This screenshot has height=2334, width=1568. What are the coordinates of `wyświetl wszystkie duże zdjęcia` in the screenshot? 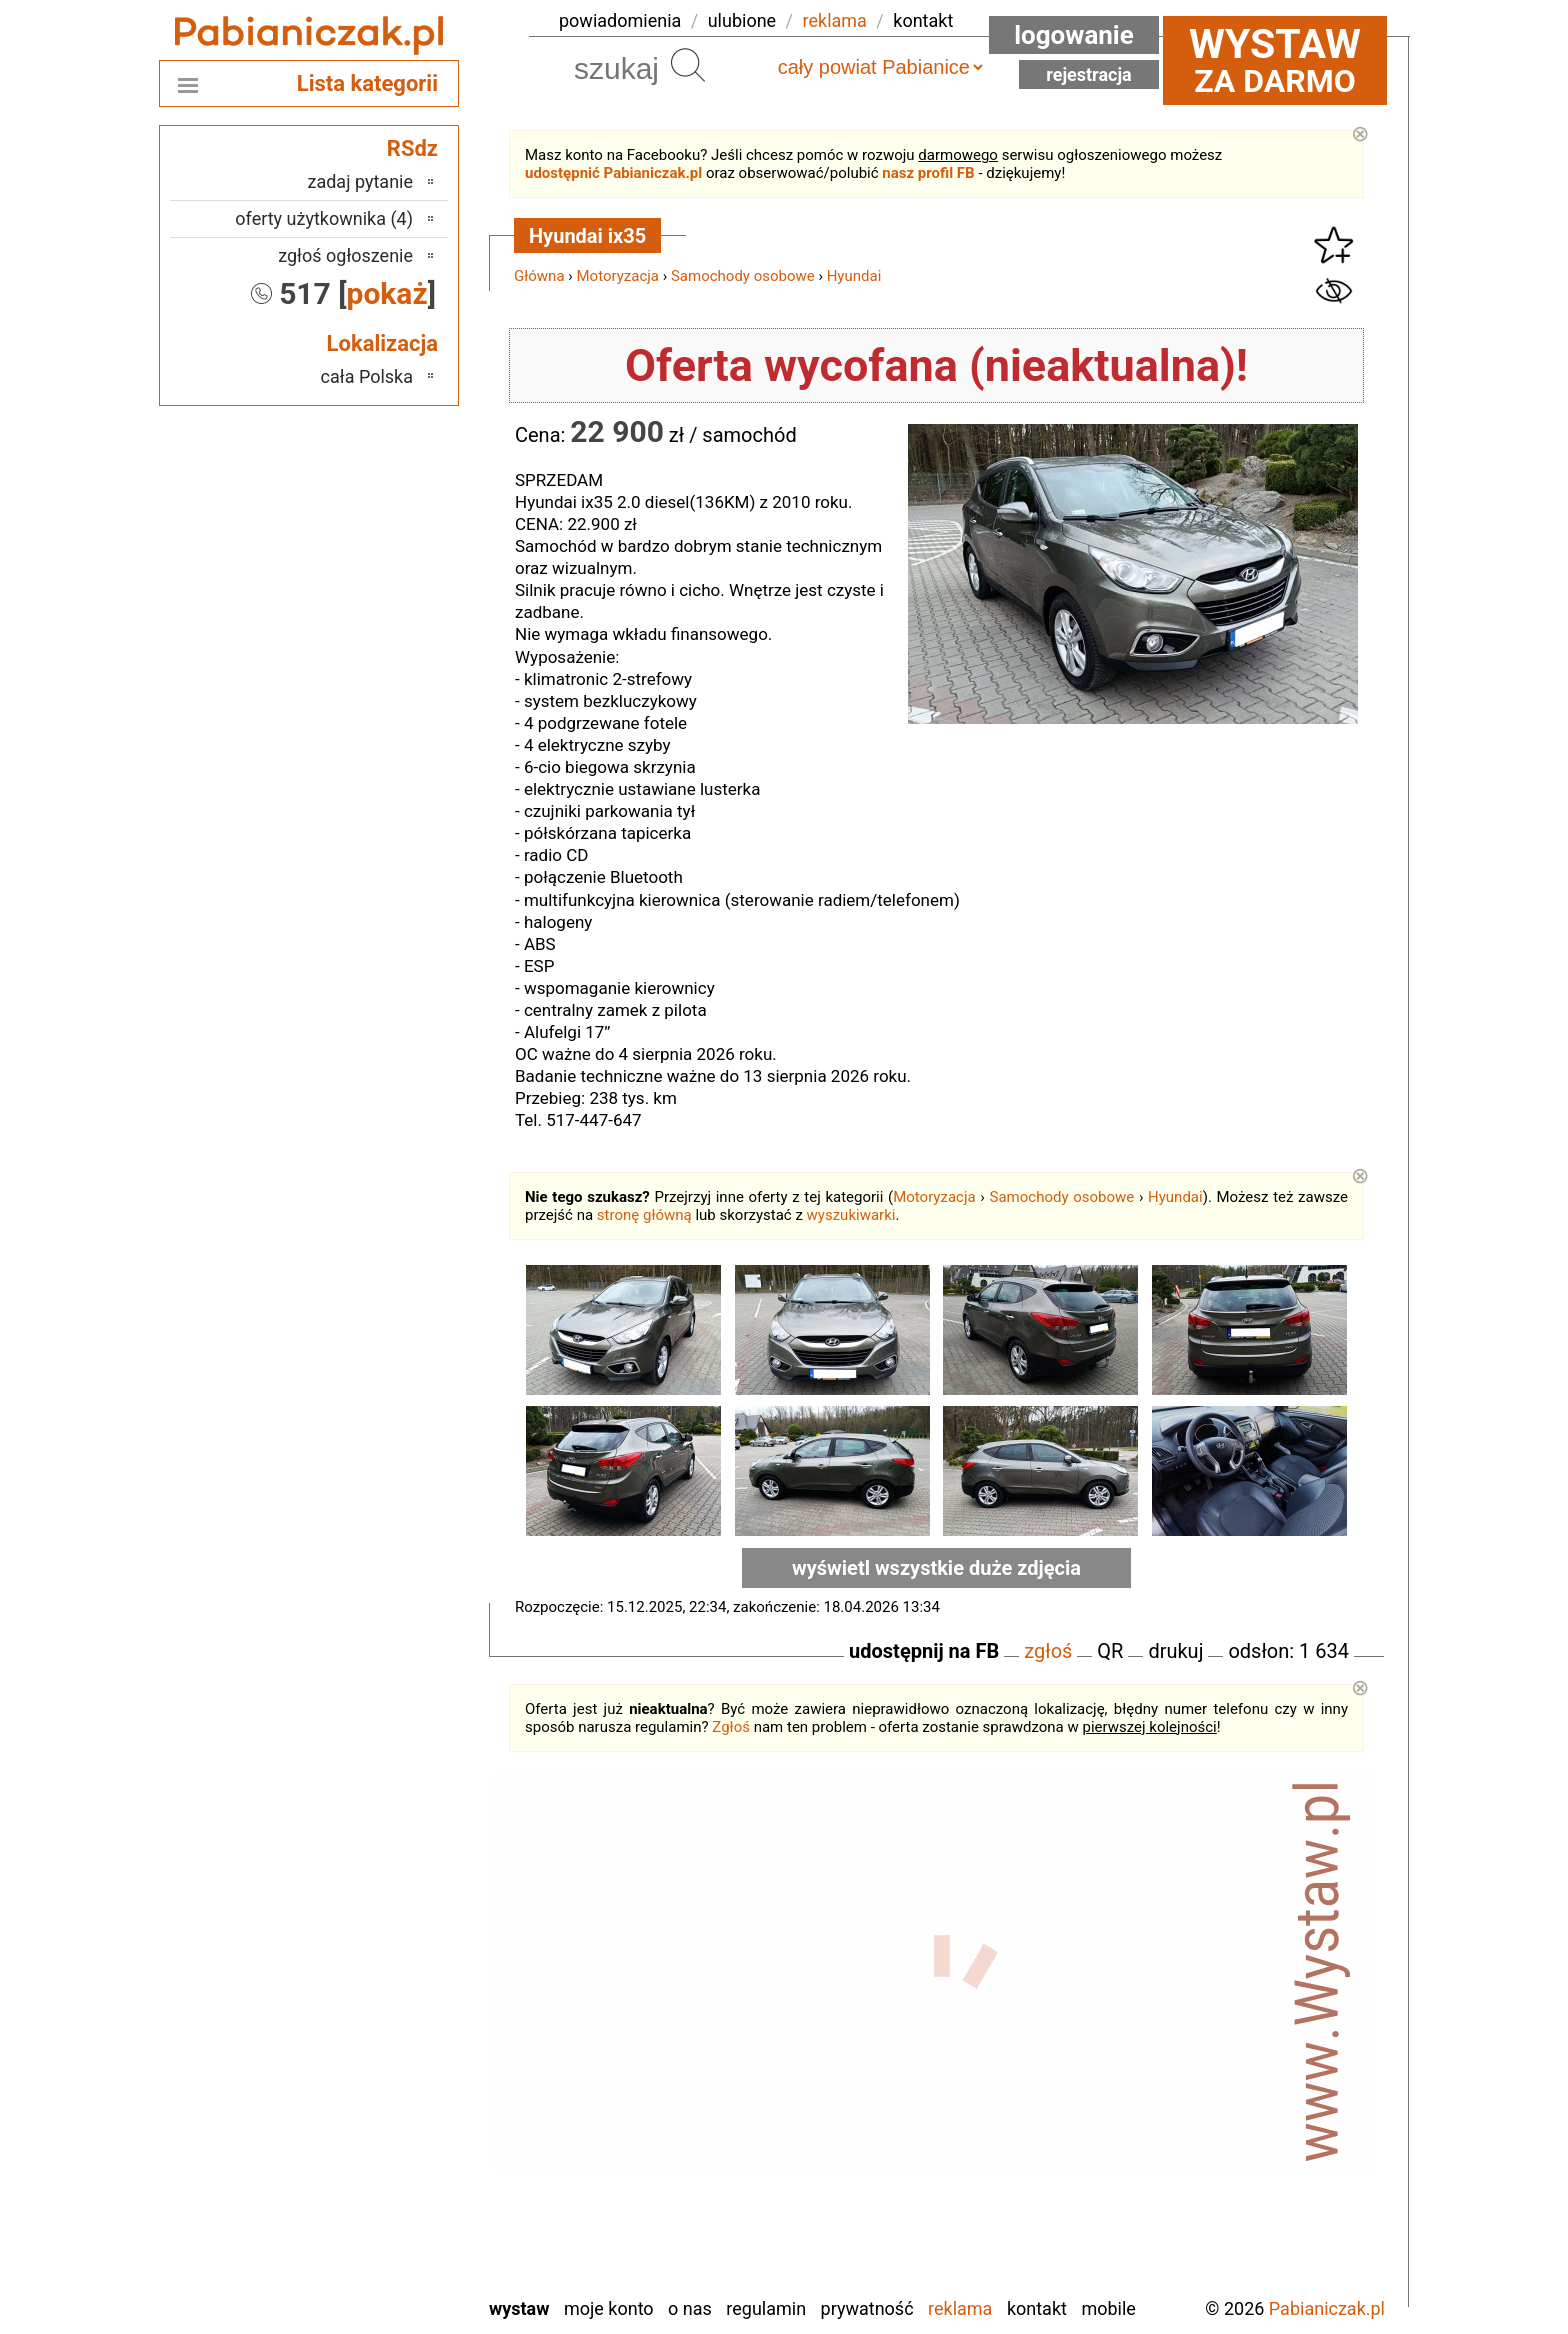 It's located at (936, 1568).